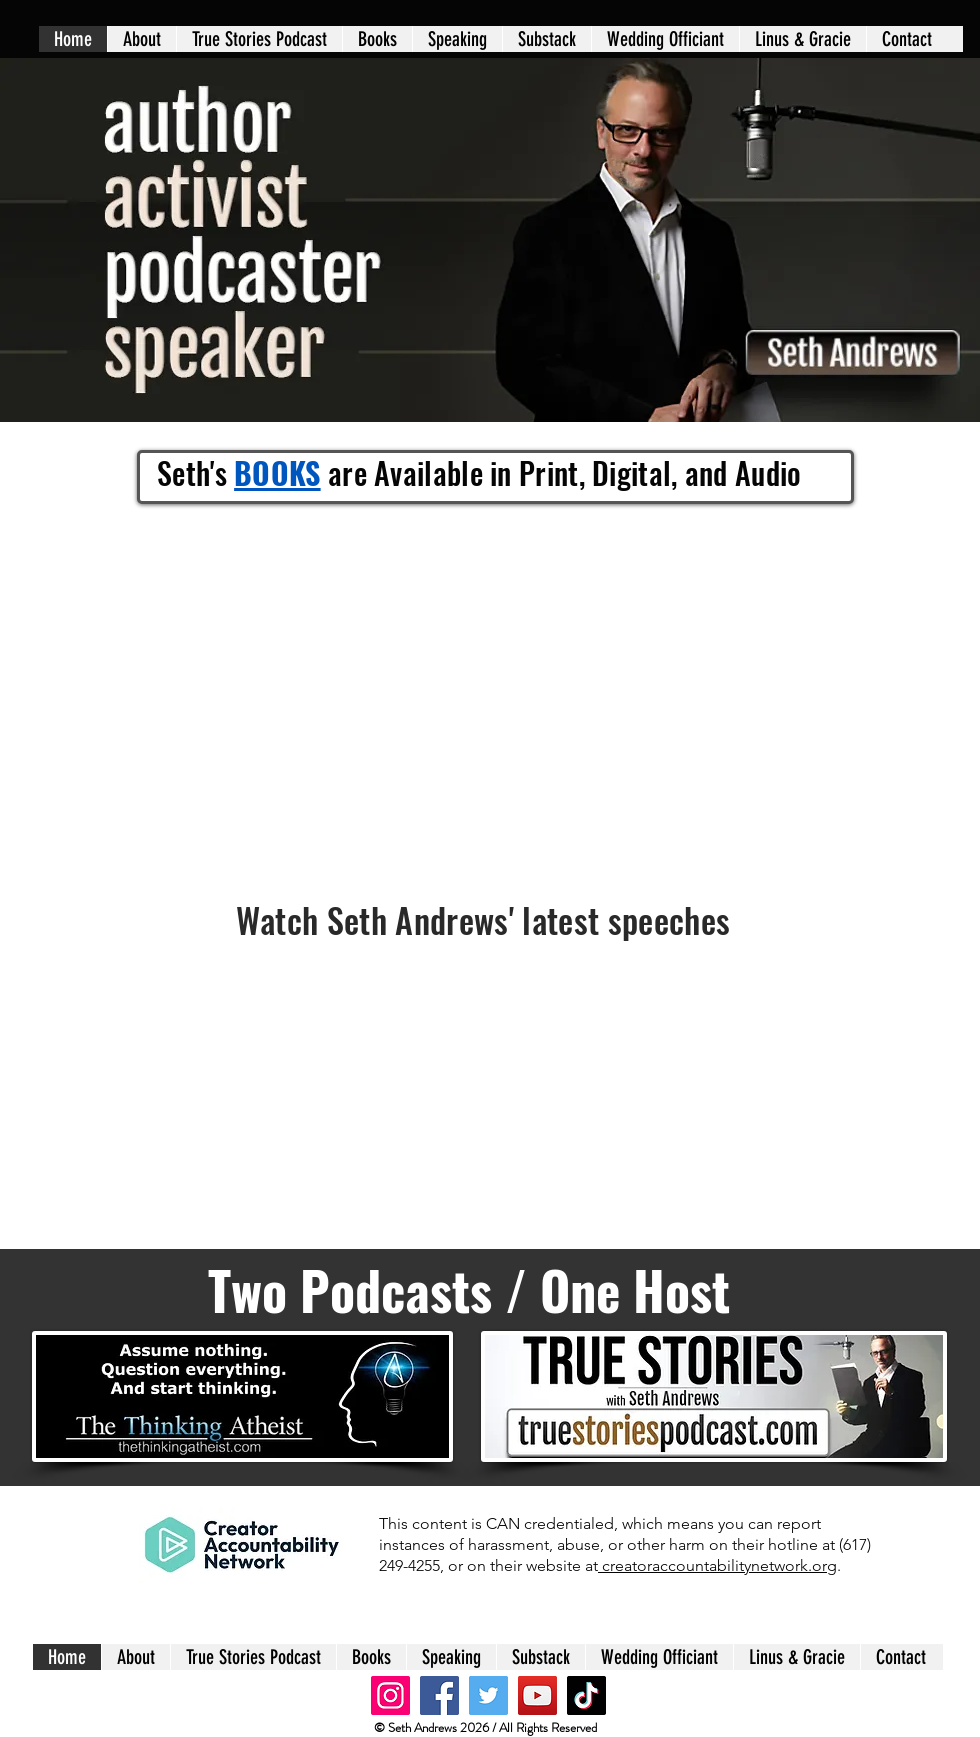  What do you see at coordinates (390, 1695) in the screenshot?
I see `[Instagram]` at bounding box center [390, 1695].